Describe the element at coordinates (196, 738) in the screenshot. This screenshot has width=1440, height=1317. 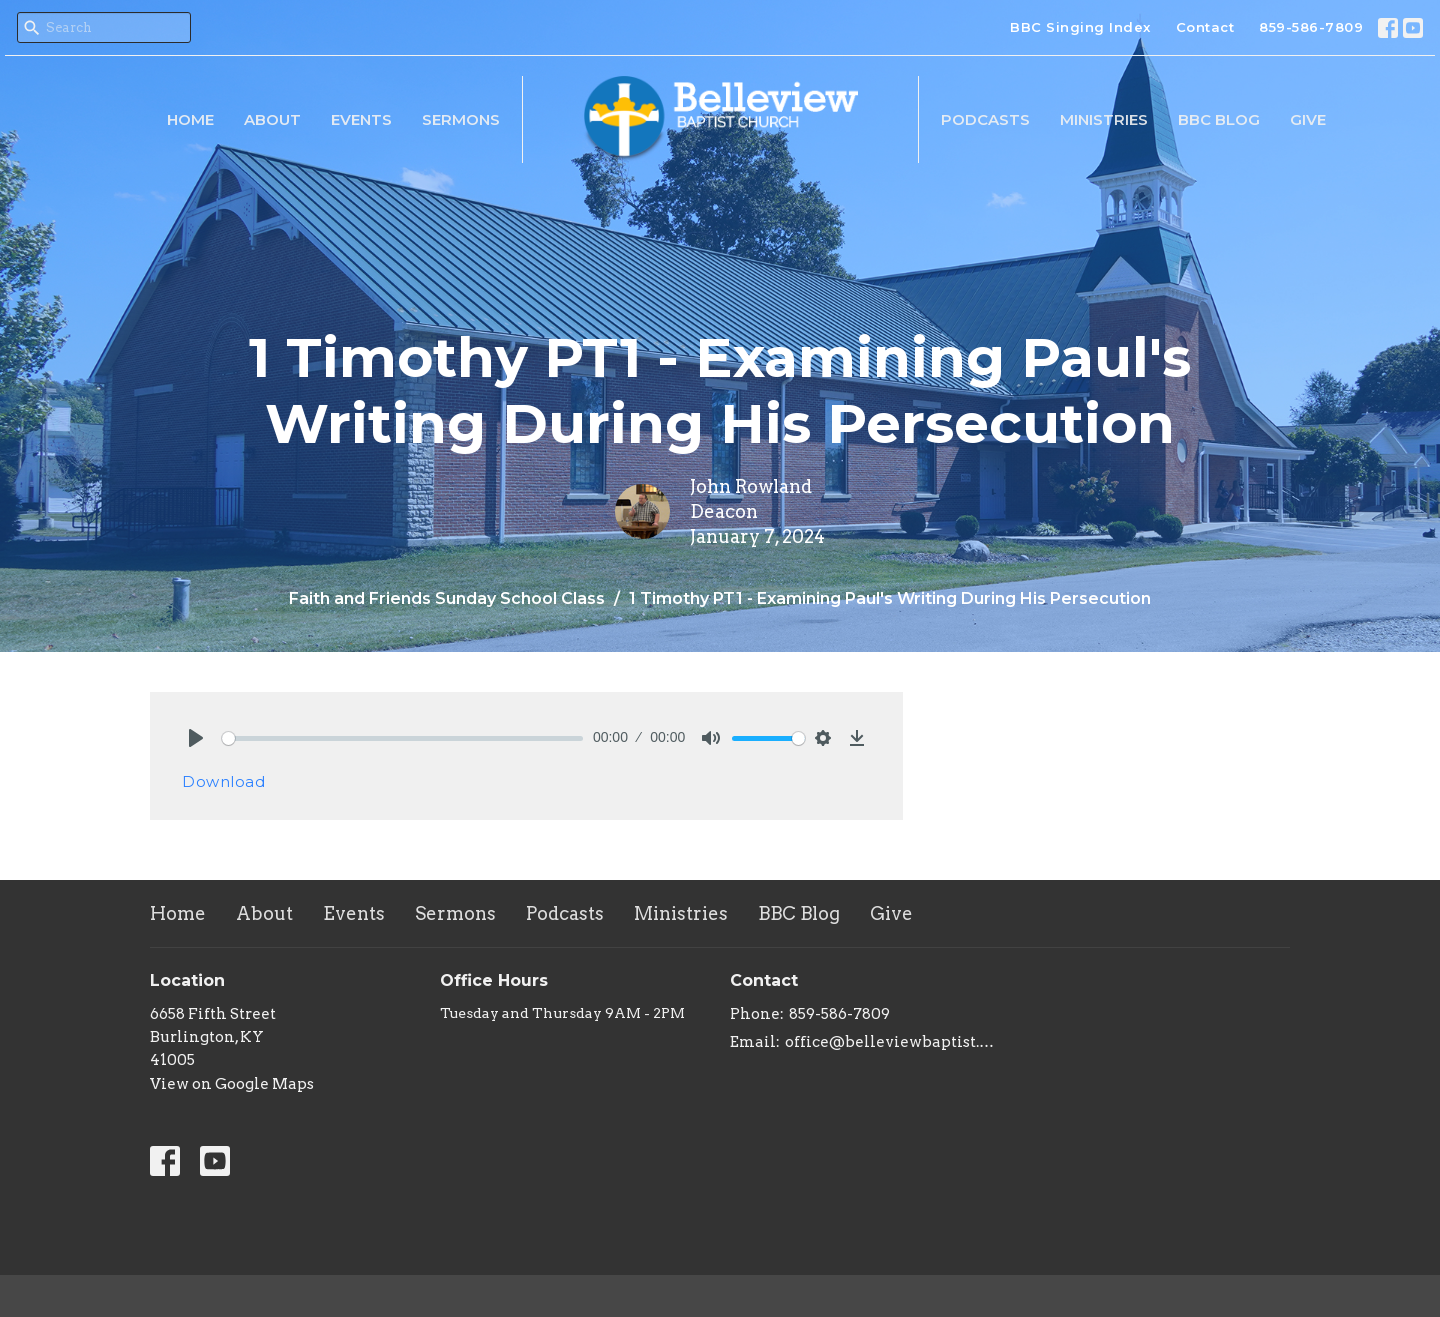
I see `[Play]` at that location.